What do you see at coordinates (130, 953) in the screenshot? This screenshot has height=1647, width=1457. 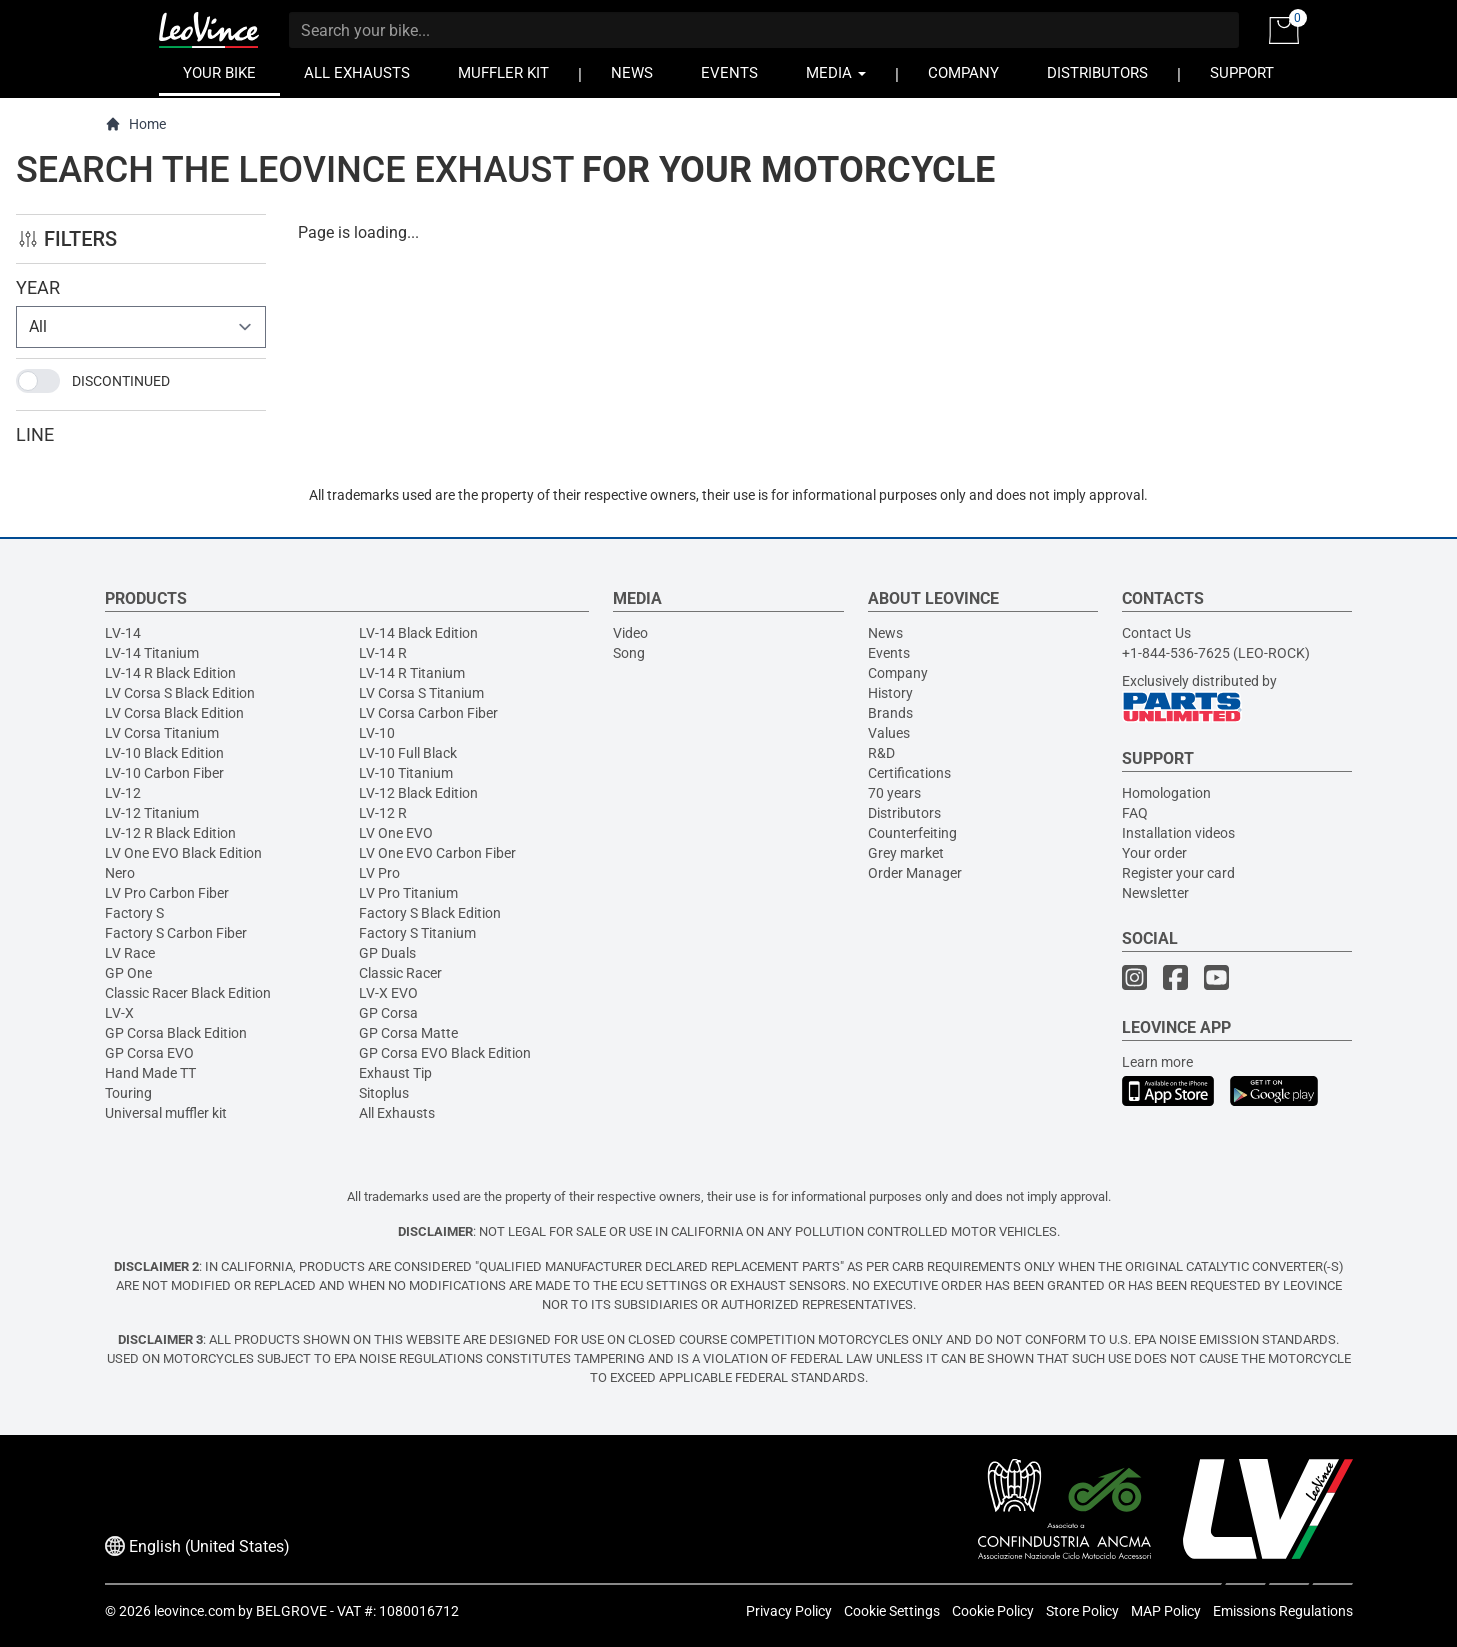 I see `LV Race` at bounding box center [130, 953].